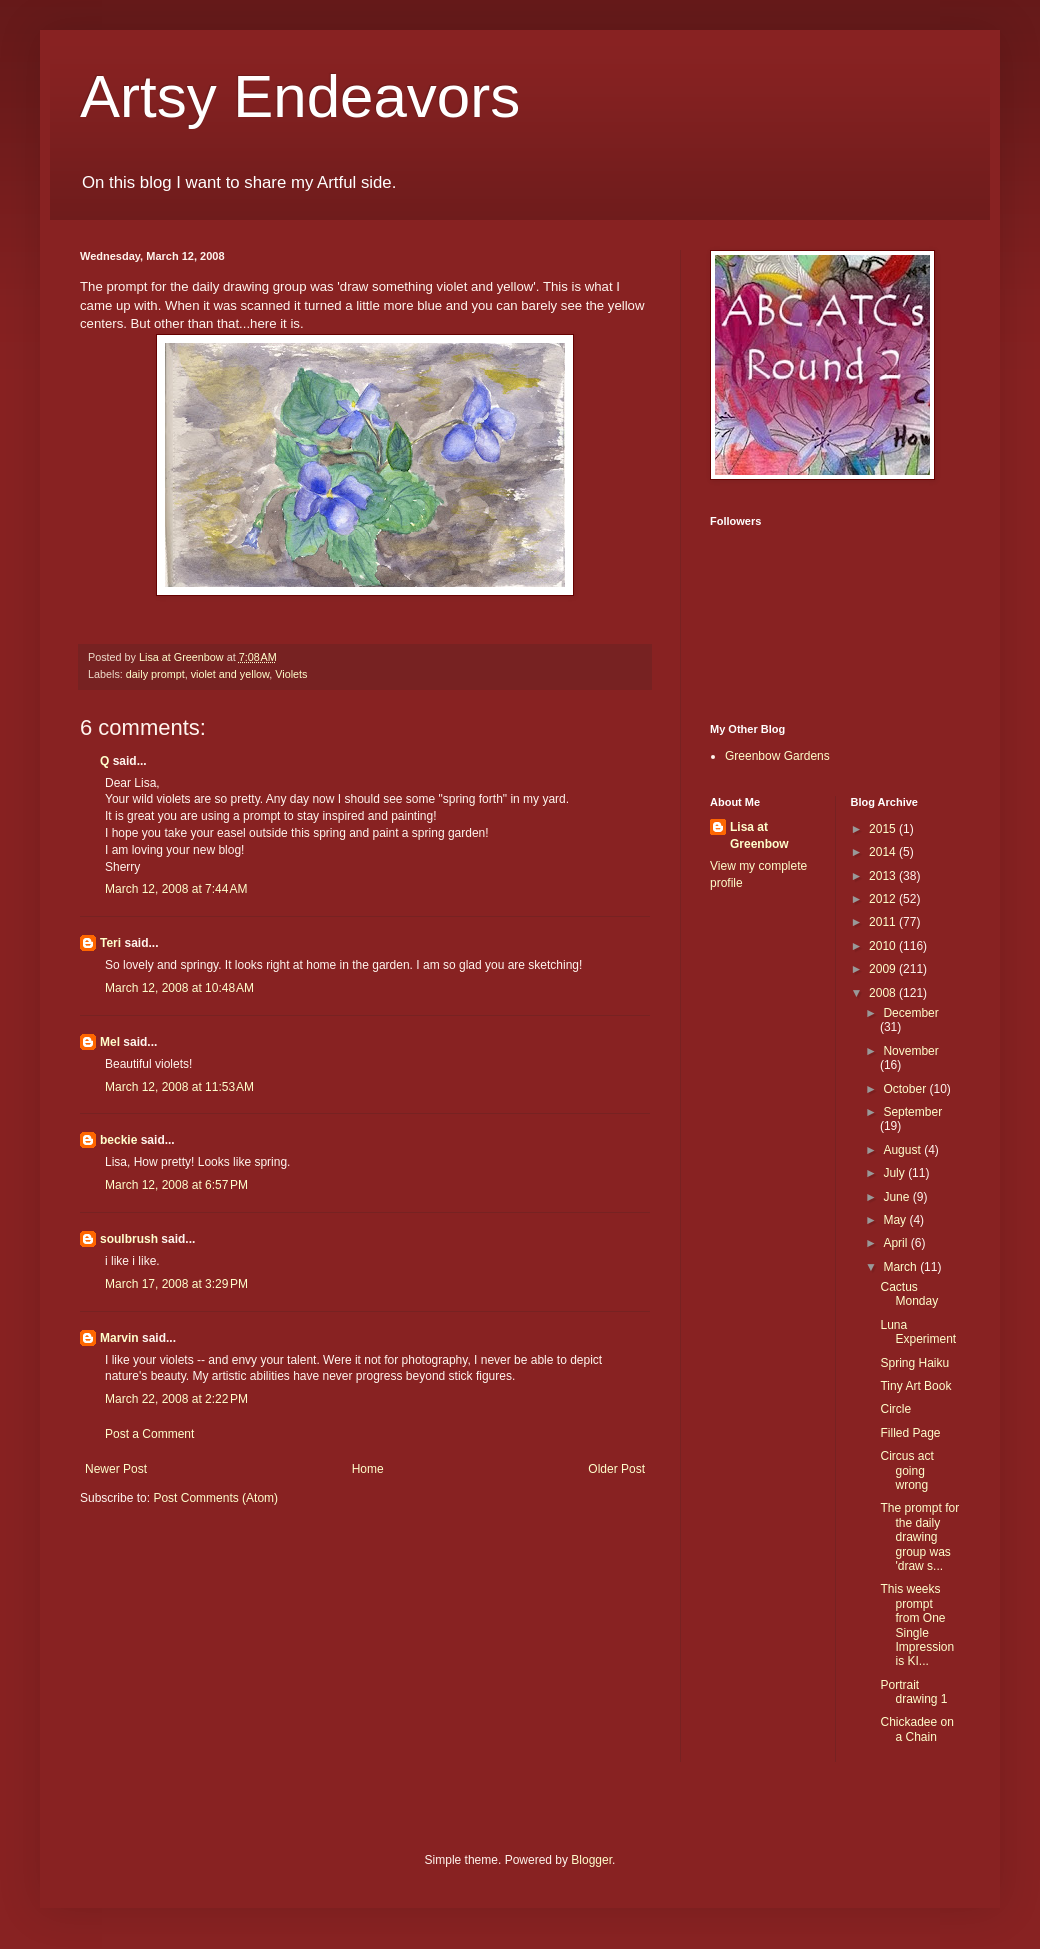 This screenshot has width=1040, height=1949. What do you see at coordinates (368, 1469) in the screenshot?
I see `Home` at bounding box center [368, 1469].